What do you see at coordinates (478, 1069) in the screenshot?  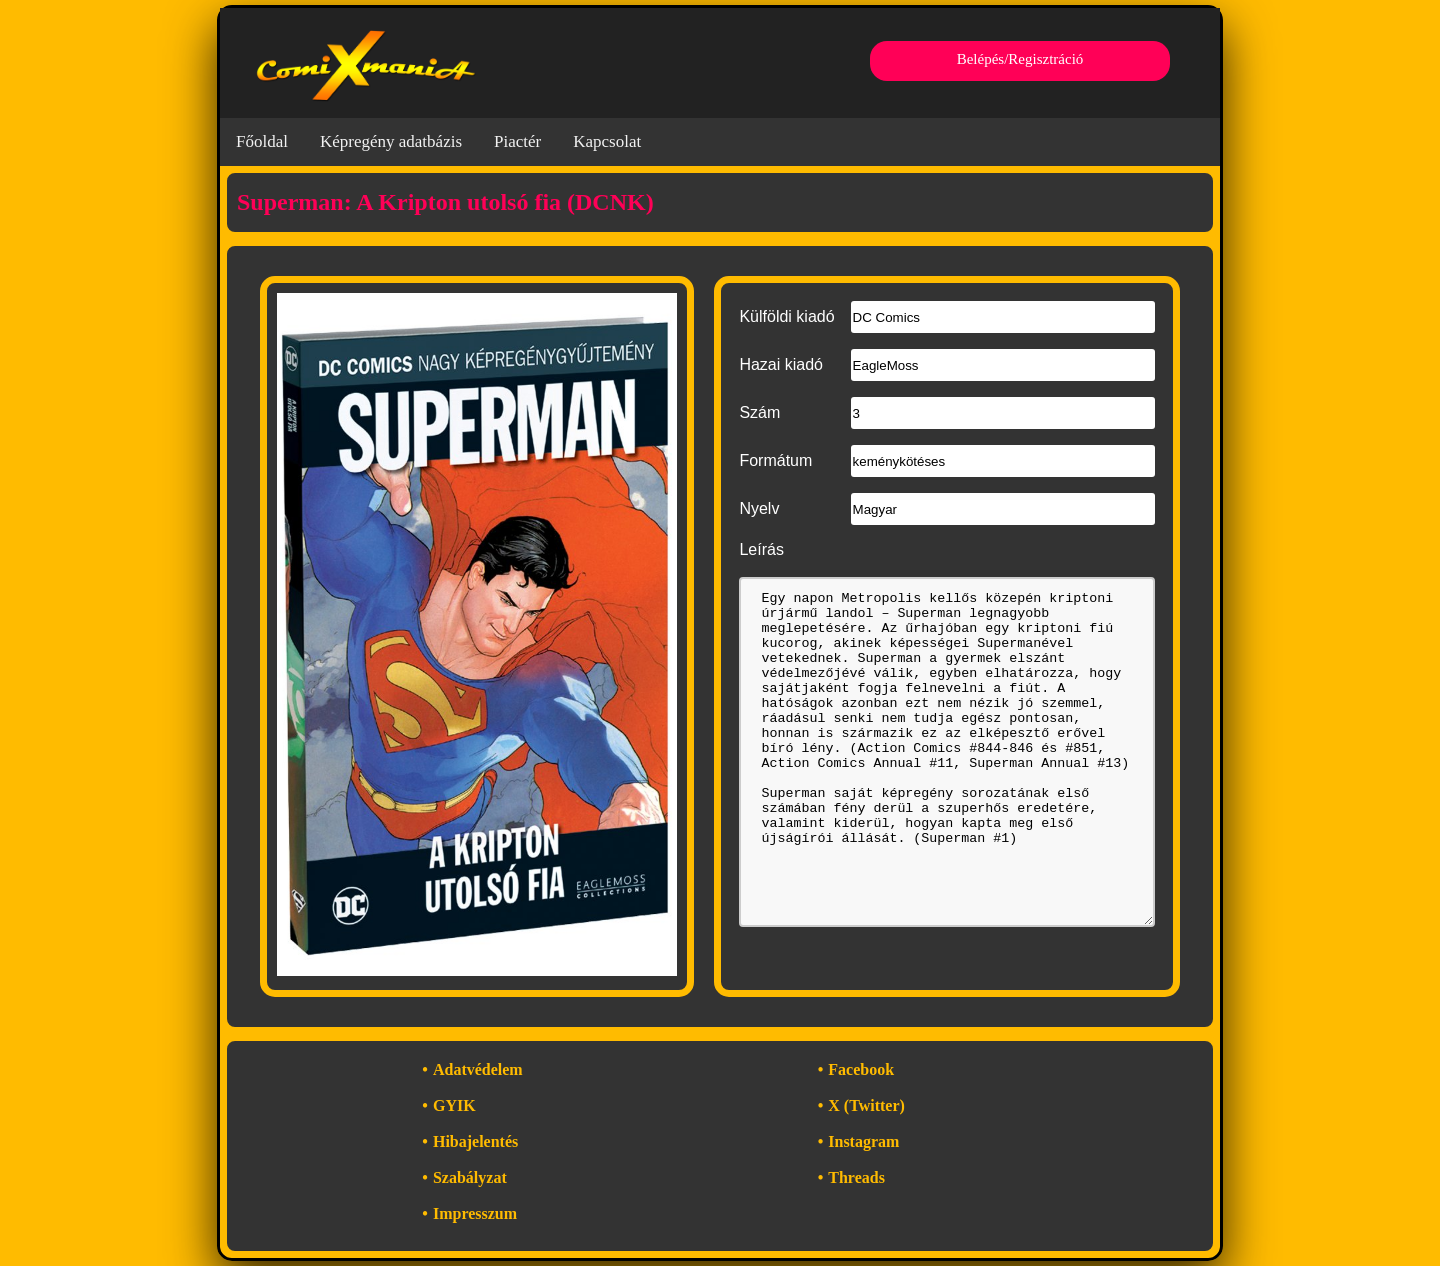 I see `Adatvédelem` at bounding box center [478, 1069].